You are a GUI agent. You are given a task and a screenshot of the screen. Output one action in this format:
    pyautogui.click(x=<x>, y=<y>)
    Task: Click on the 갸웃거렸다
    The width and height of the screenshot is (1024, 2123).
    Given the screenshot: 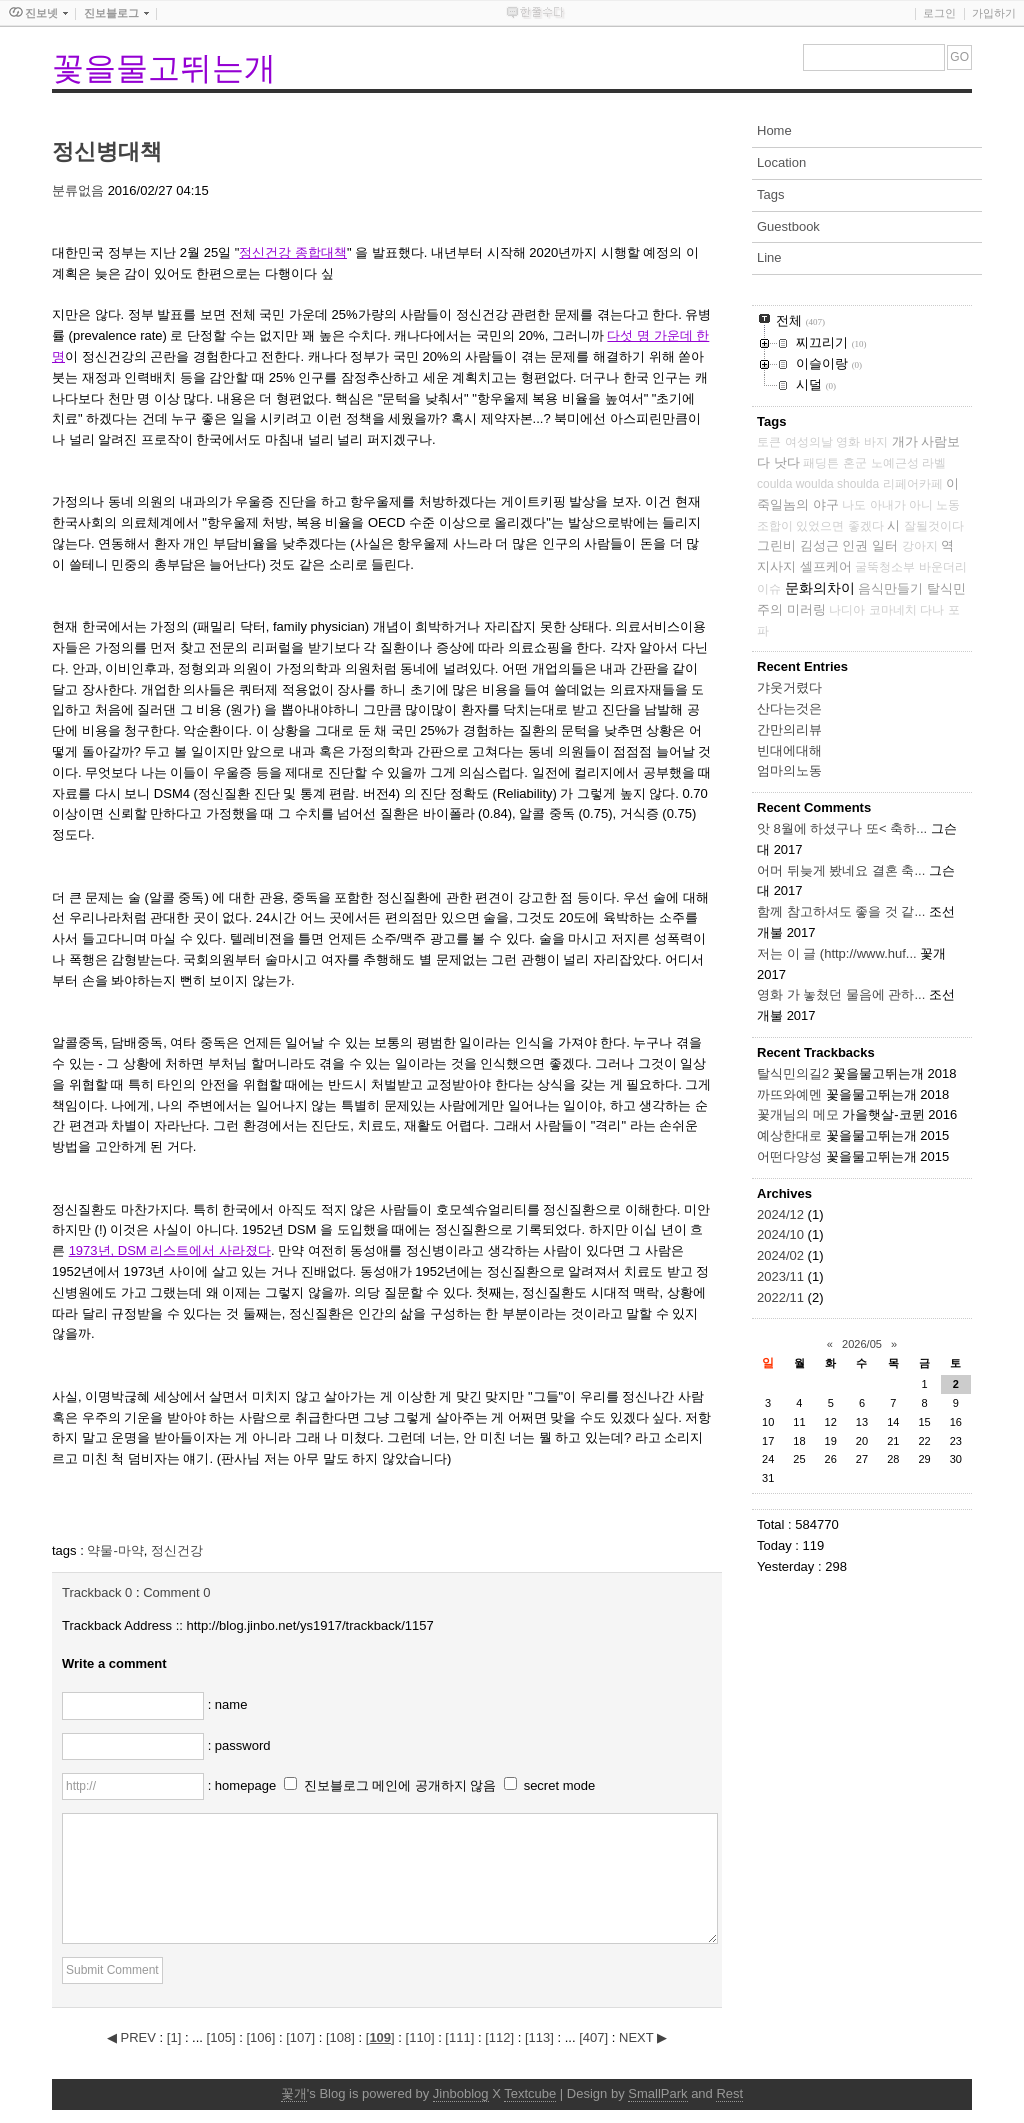 What is the action you would take?
    pyautogui.click(x=789, y=687)
    